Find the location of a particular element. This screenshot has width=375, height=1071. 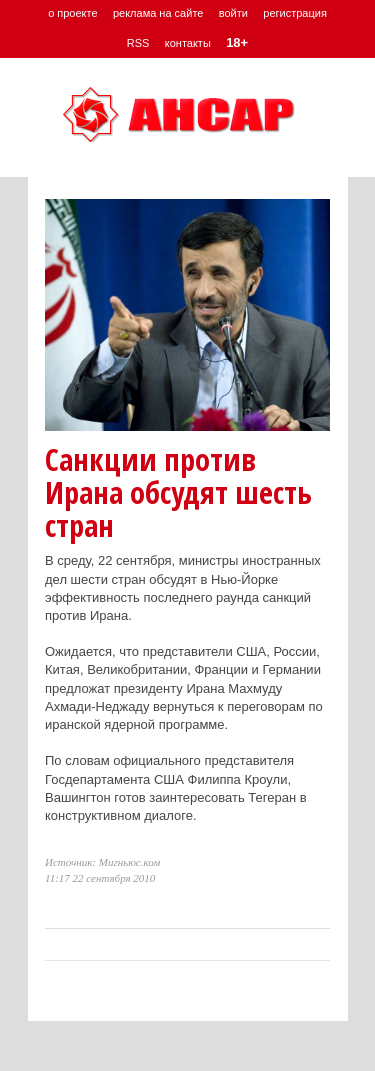

войти is located at coordinates (233, 13).